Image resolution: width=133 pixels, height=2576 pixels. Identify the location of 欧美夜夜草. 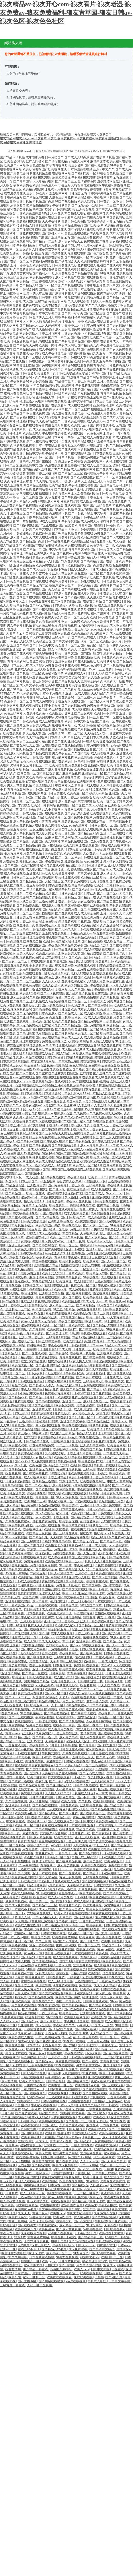
(94, 1925).